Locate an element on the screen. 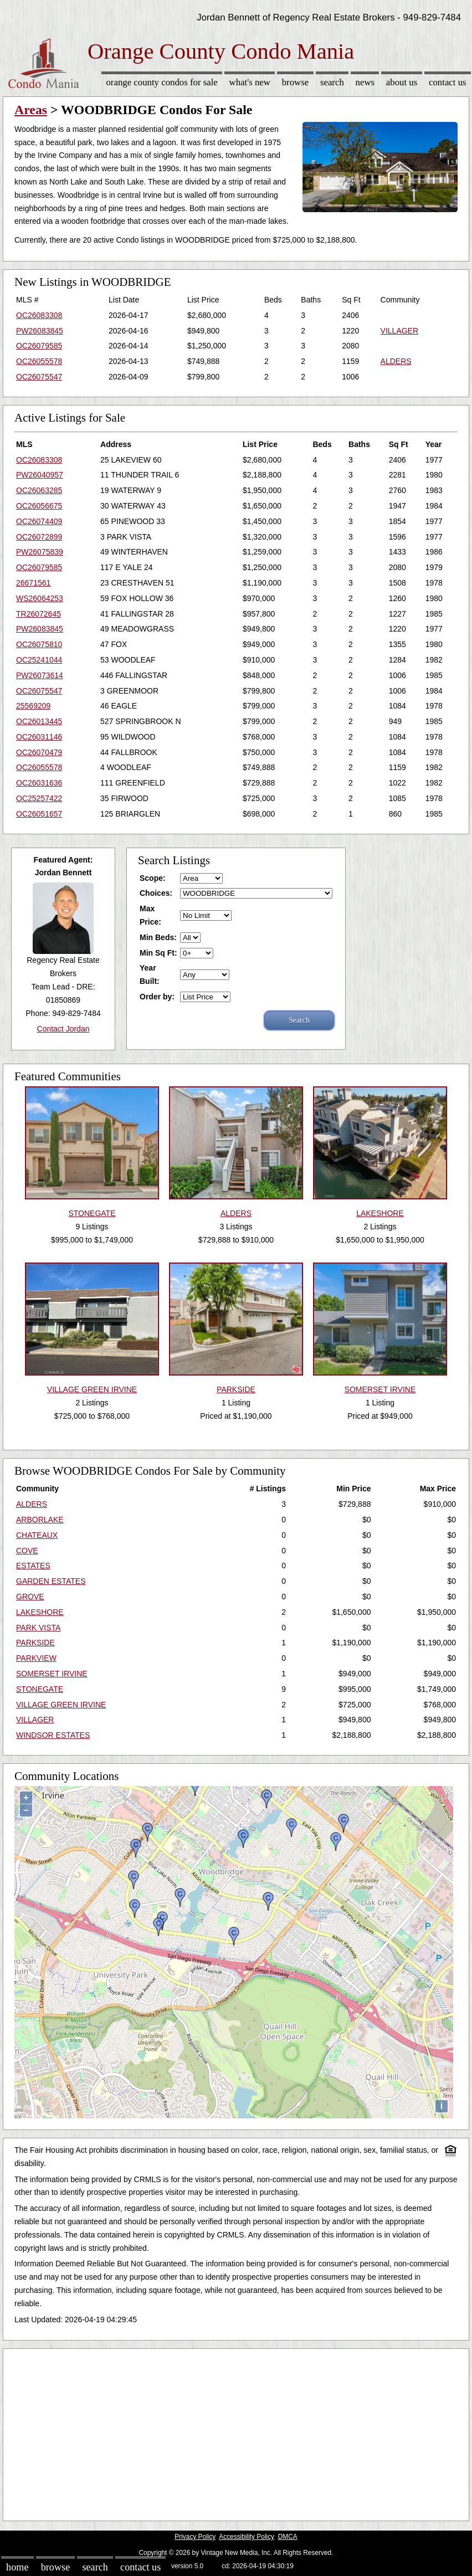 The width and height of the screenshot is (472, 2576). OC26070479 is located at coordinates (39, 752).